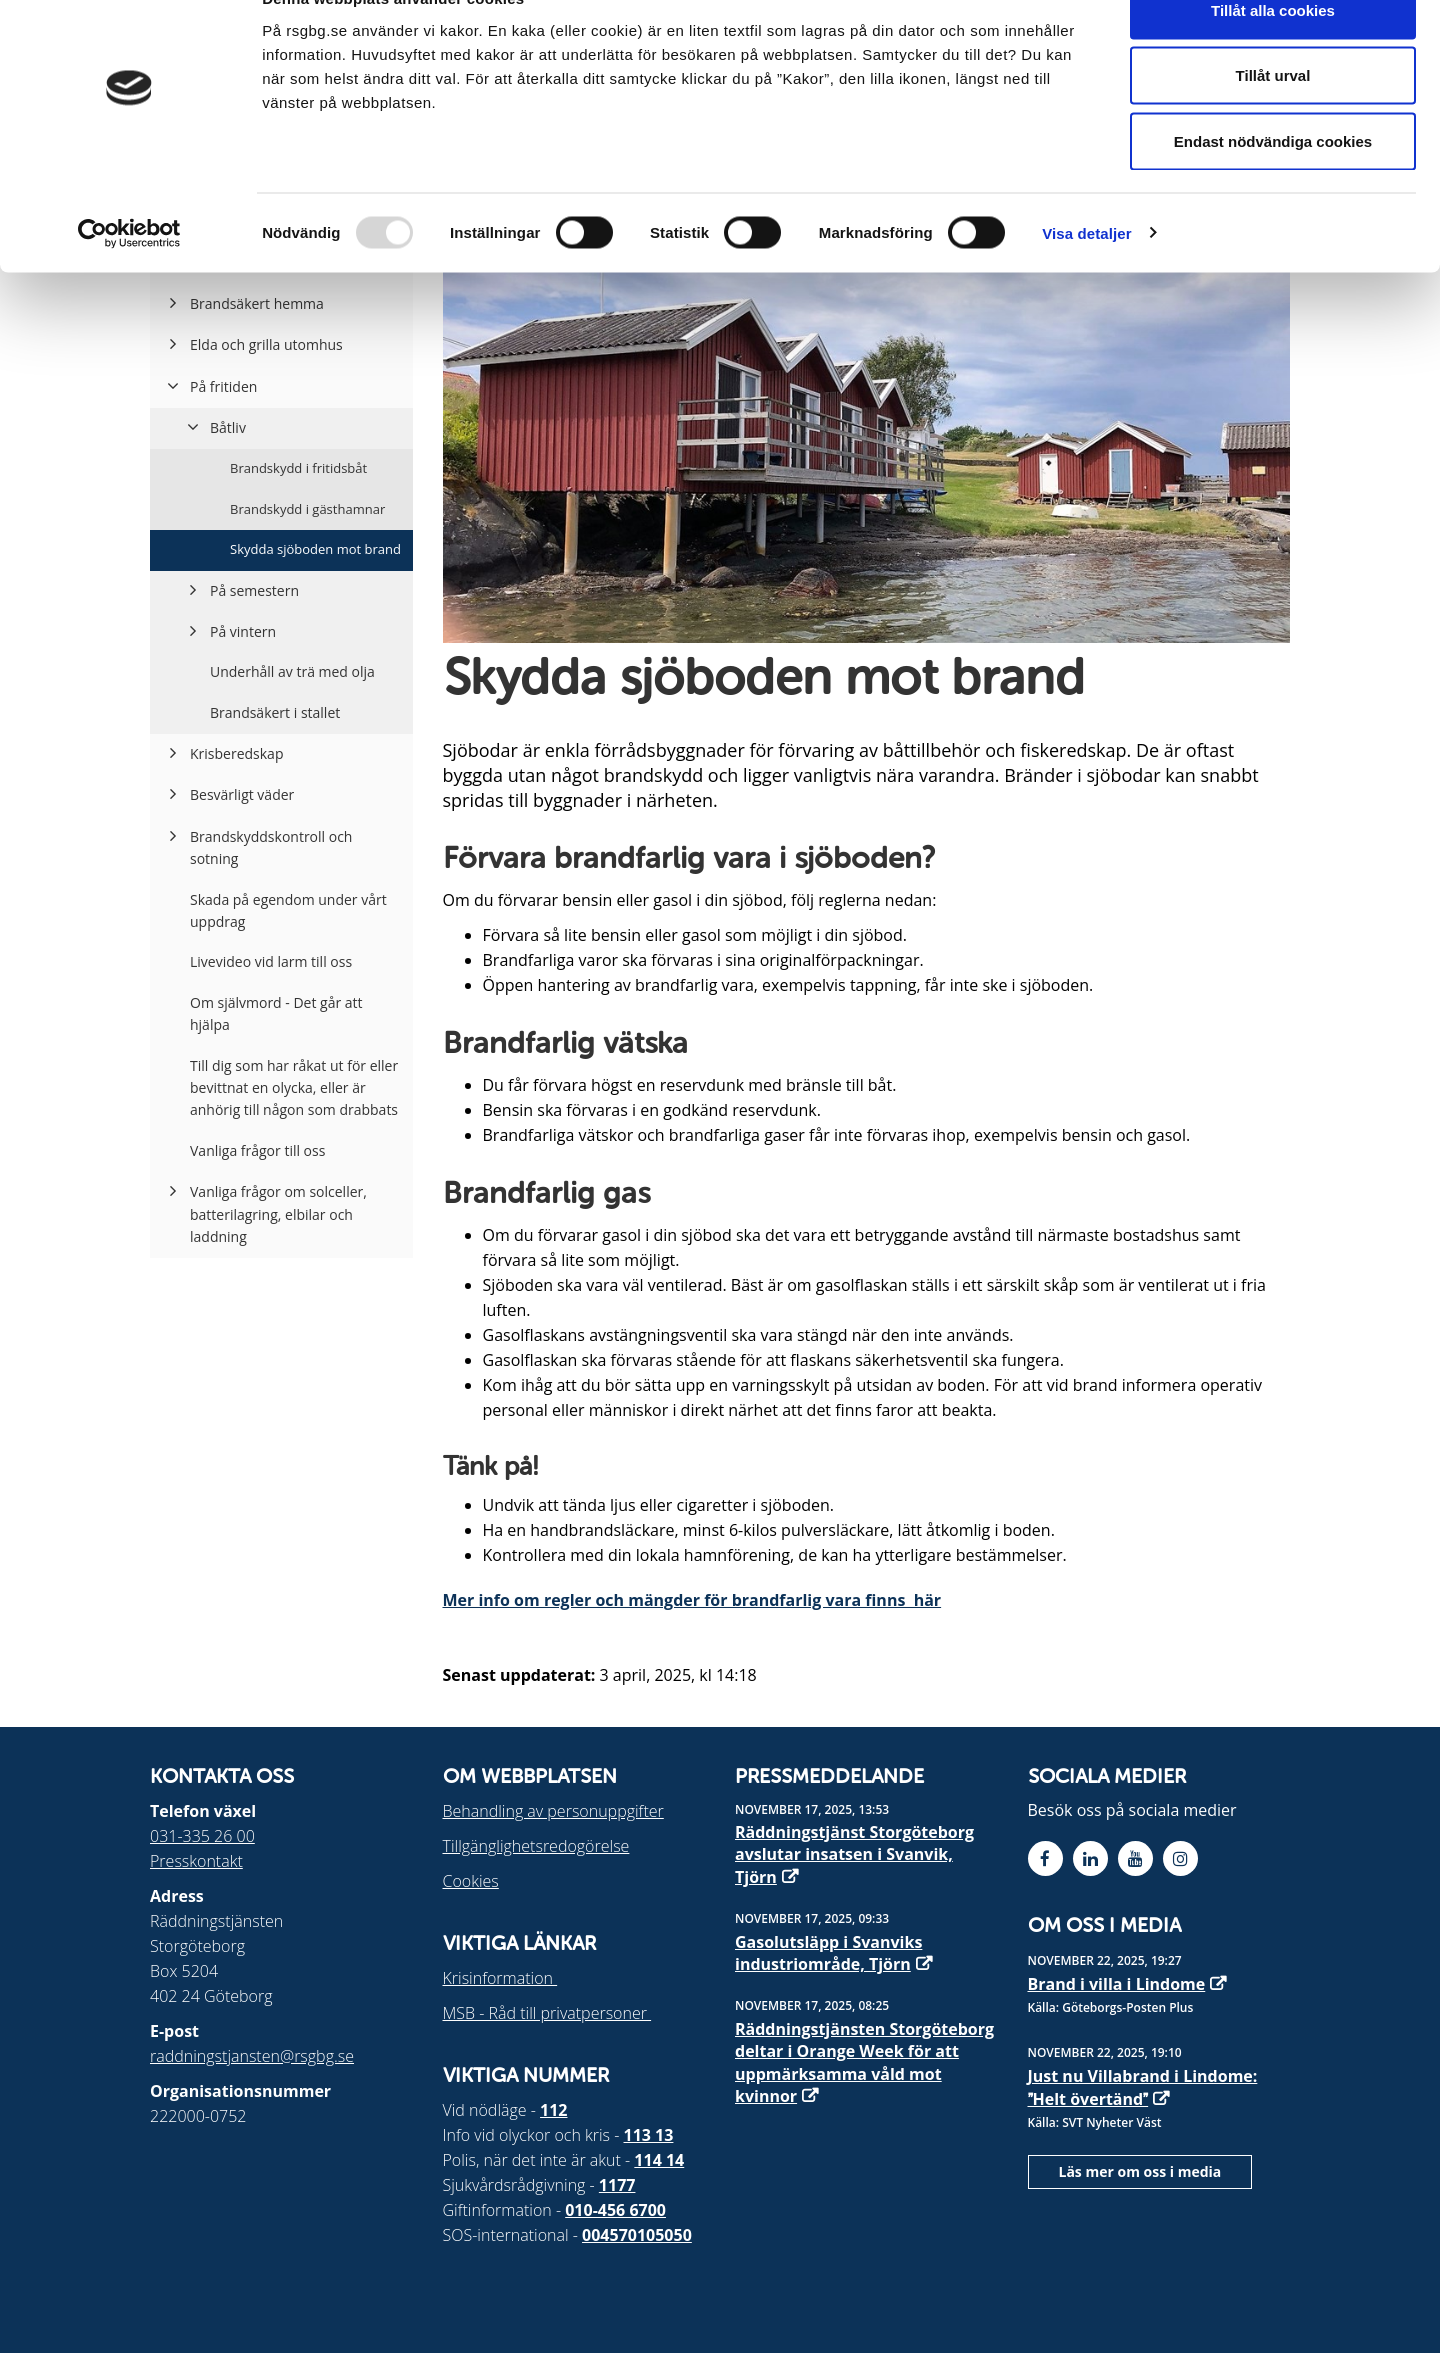 The height and width of the screenshot is (2353, 1440). I want to click on Elda och grilla utomhus, so click(266, 344).